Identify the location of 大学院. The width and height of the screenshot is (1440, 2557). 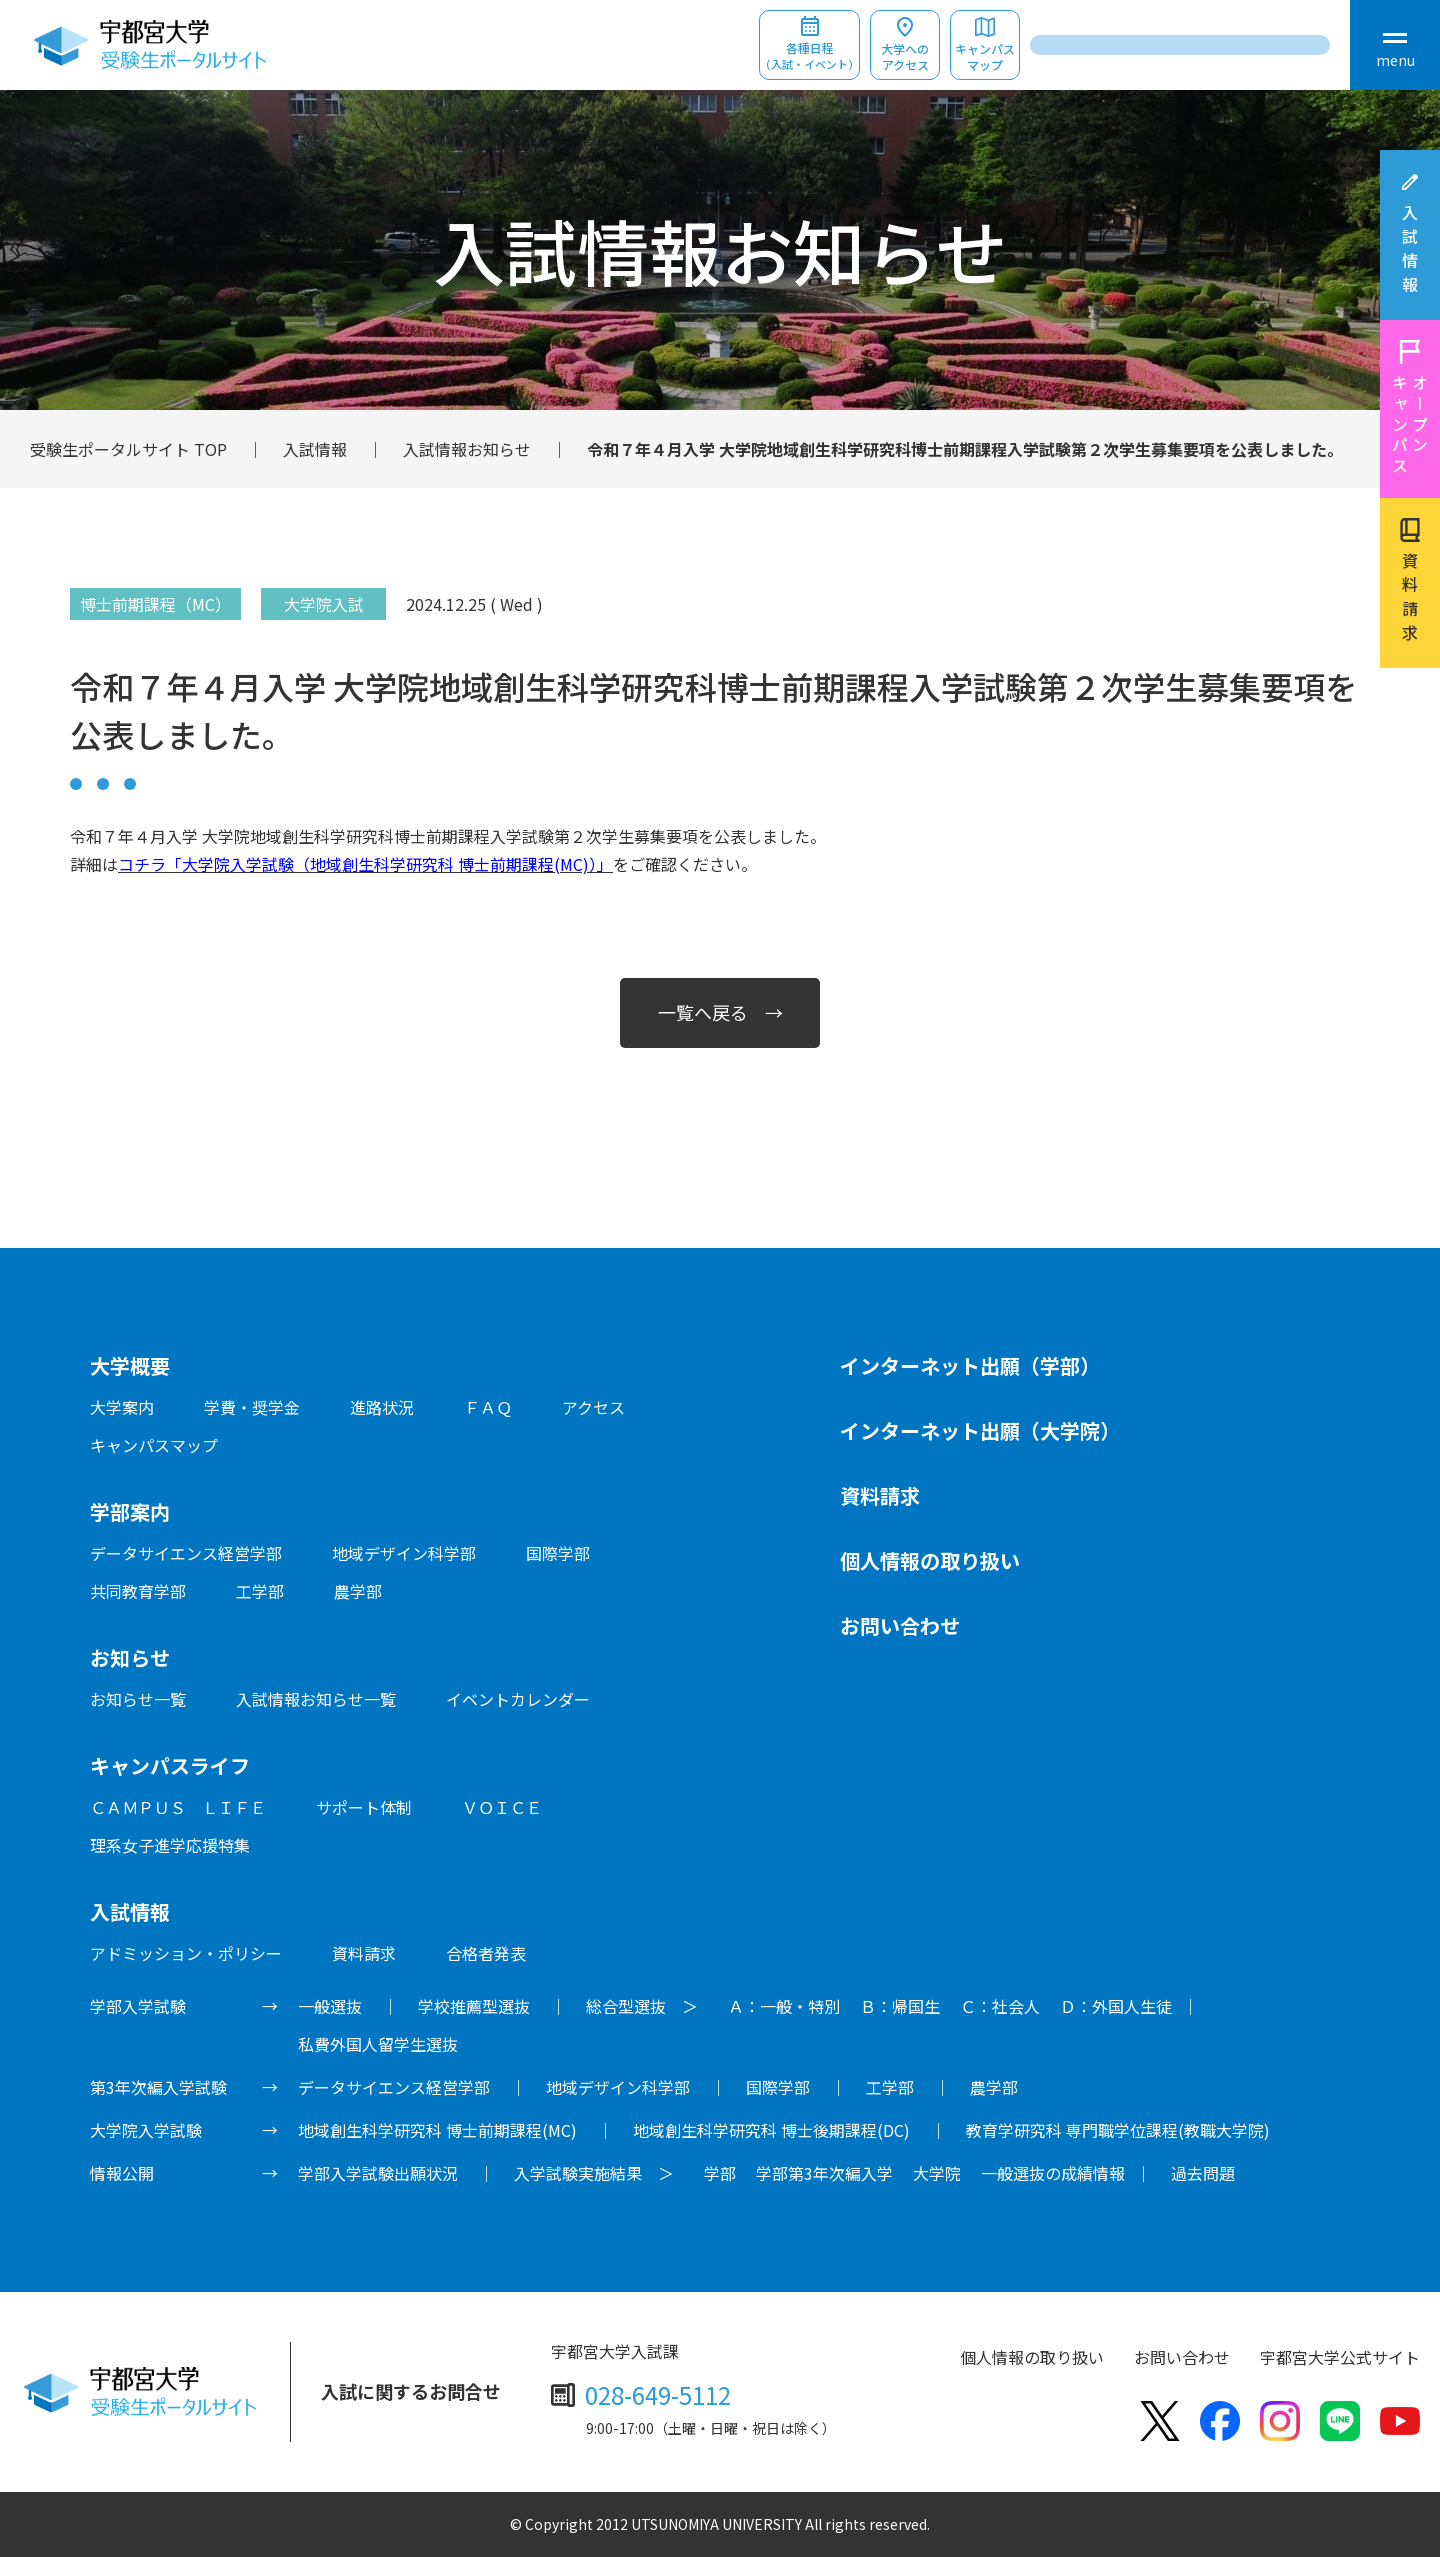
(937, 2173).